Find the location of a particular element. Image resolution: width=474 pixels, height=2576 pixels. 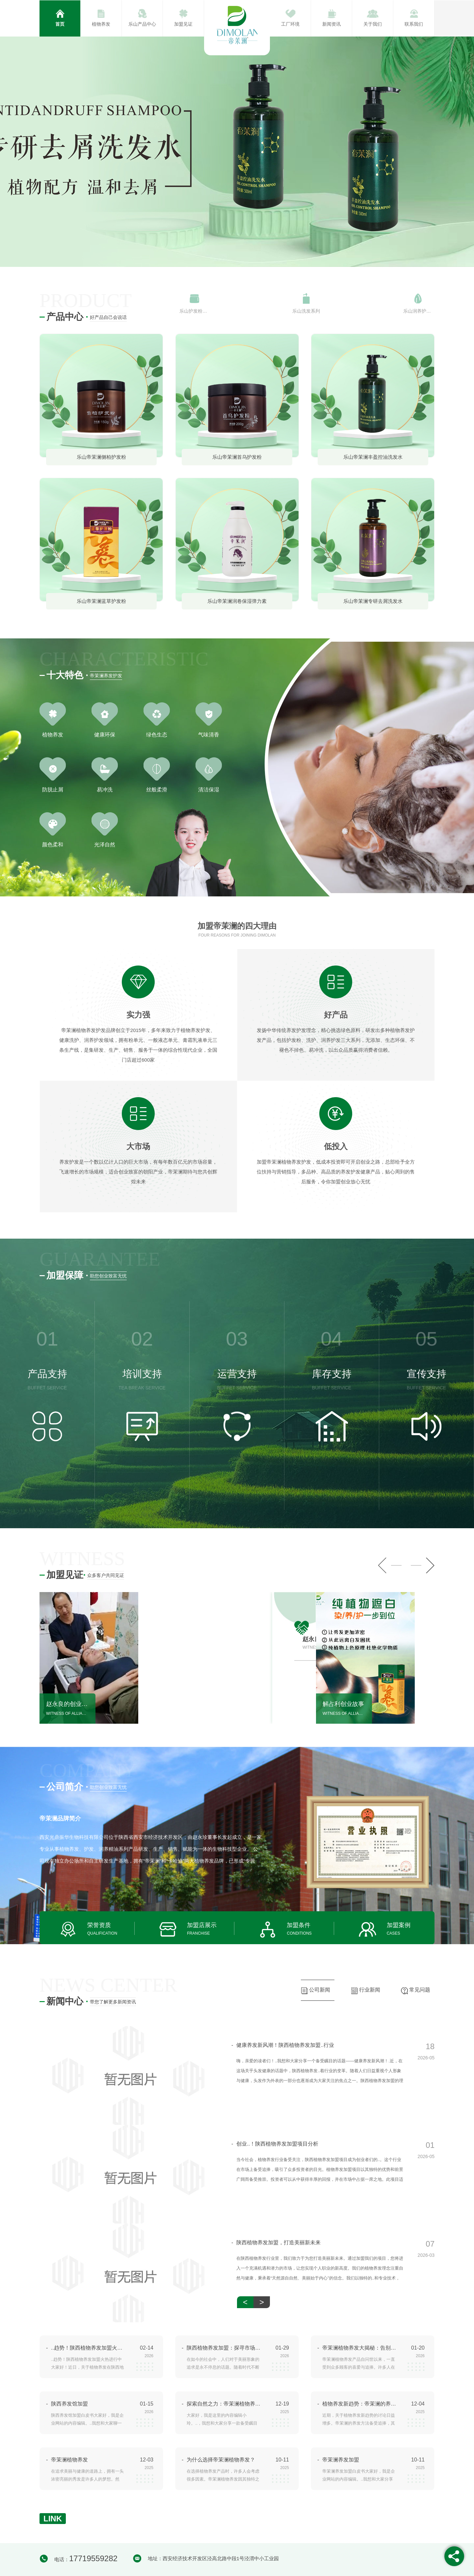

为什么选择帝茉澜植物养发？ is located at coordinates (221, 2459).